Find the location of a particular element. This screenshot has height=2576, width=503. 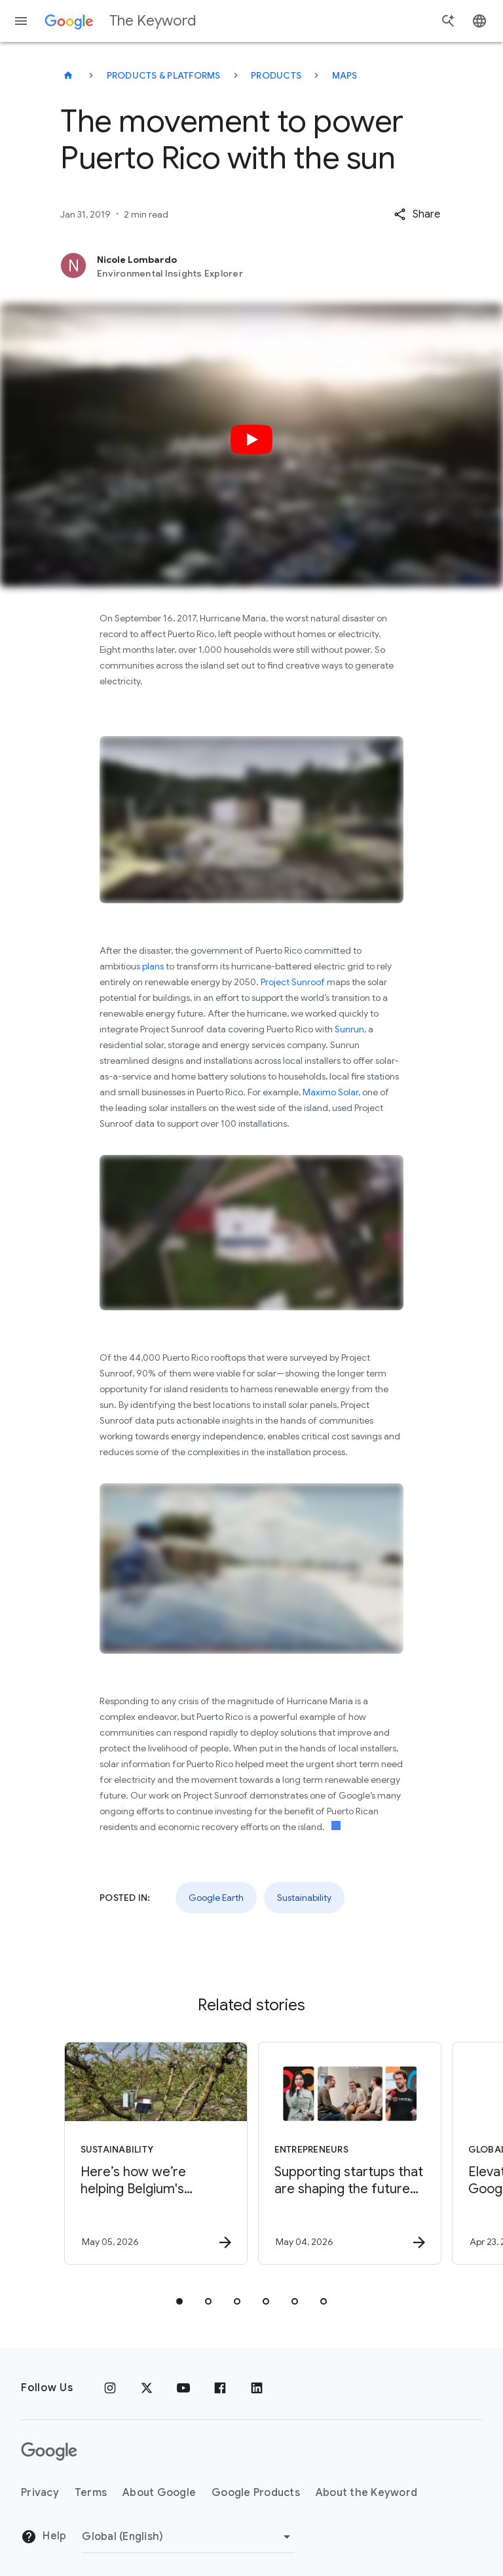

Maps is located at coordinates (345, 75).